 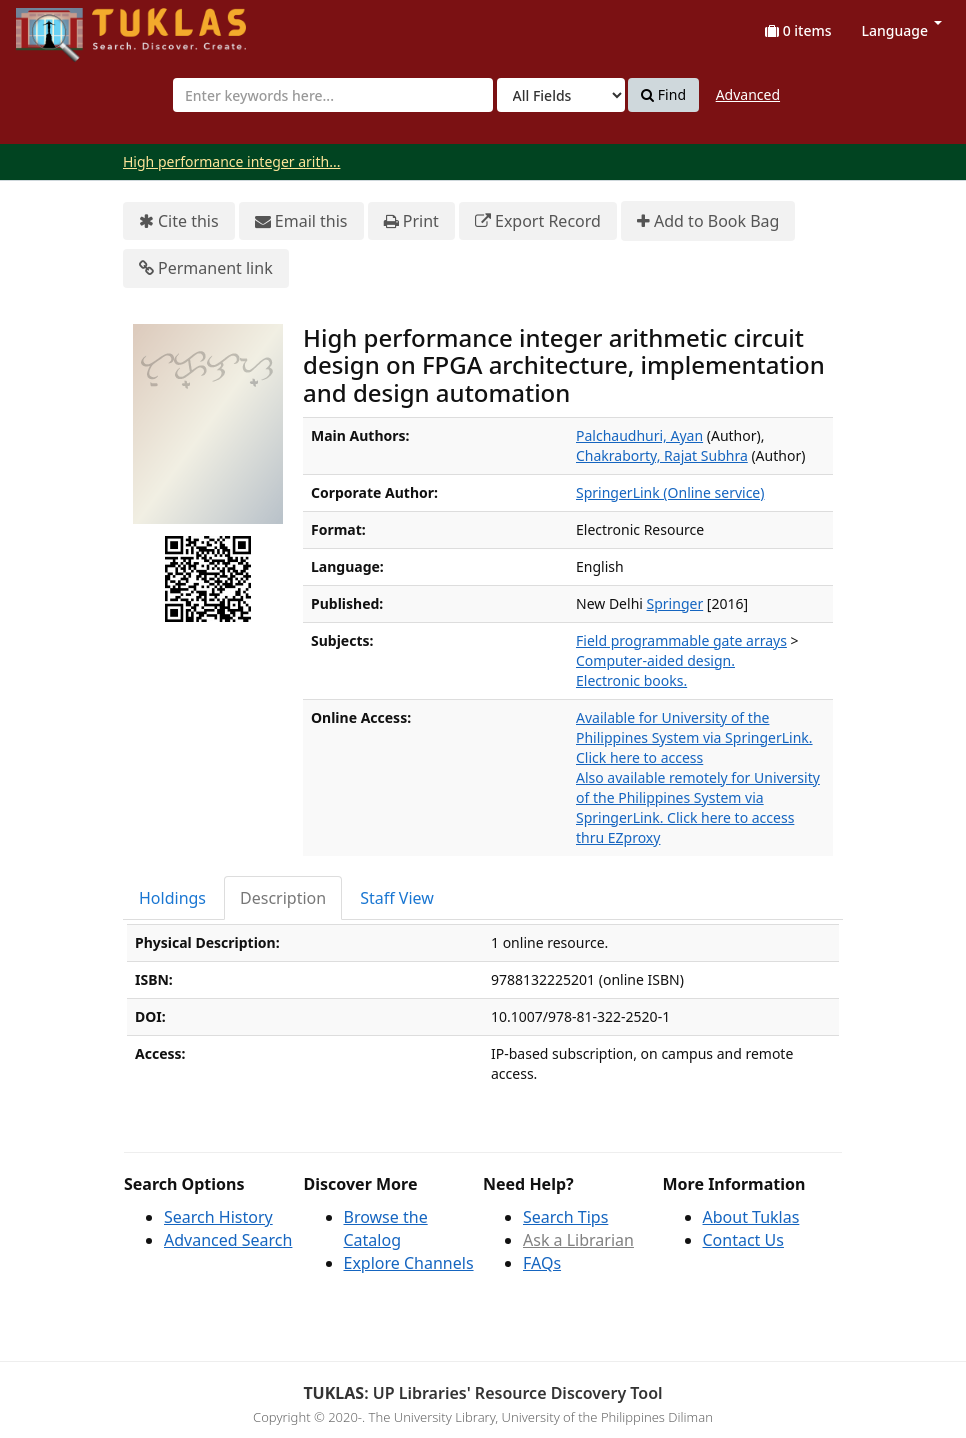 I want to click on Also available remotely for University of the Philippines System via SpringerLink. Click here to access thru EZproxy, so click(x=698, y=807).